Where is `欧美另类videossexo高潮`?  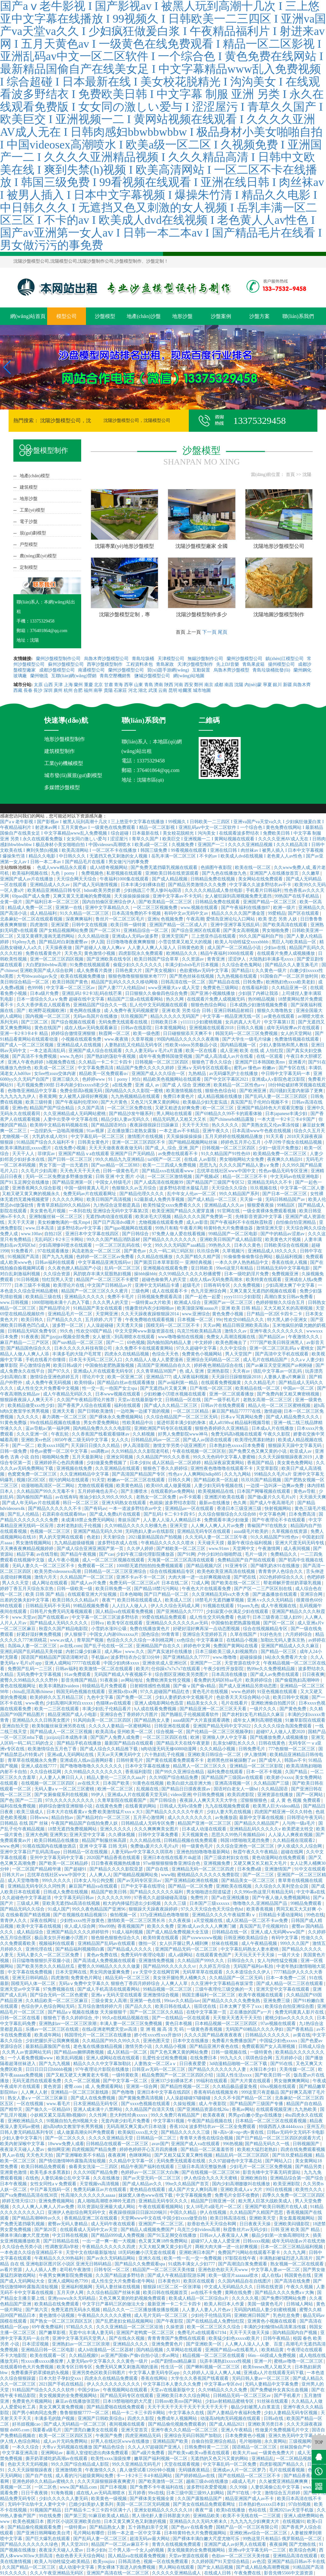
欧美另类videossexo高潮 is located at coordinates (58, 1571).